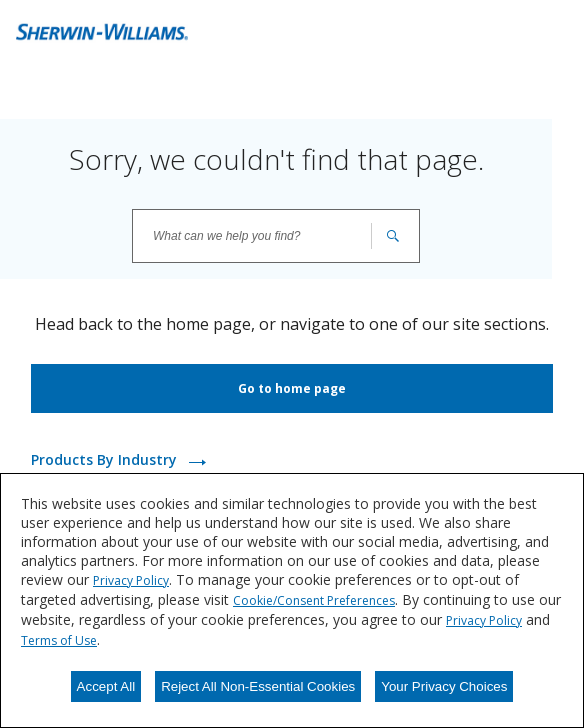 The image size is (584, 728). What do you see at coordinates (131, 580) in the screenshot?
I see `Privacy Policy` at bounding box center [131, 580].